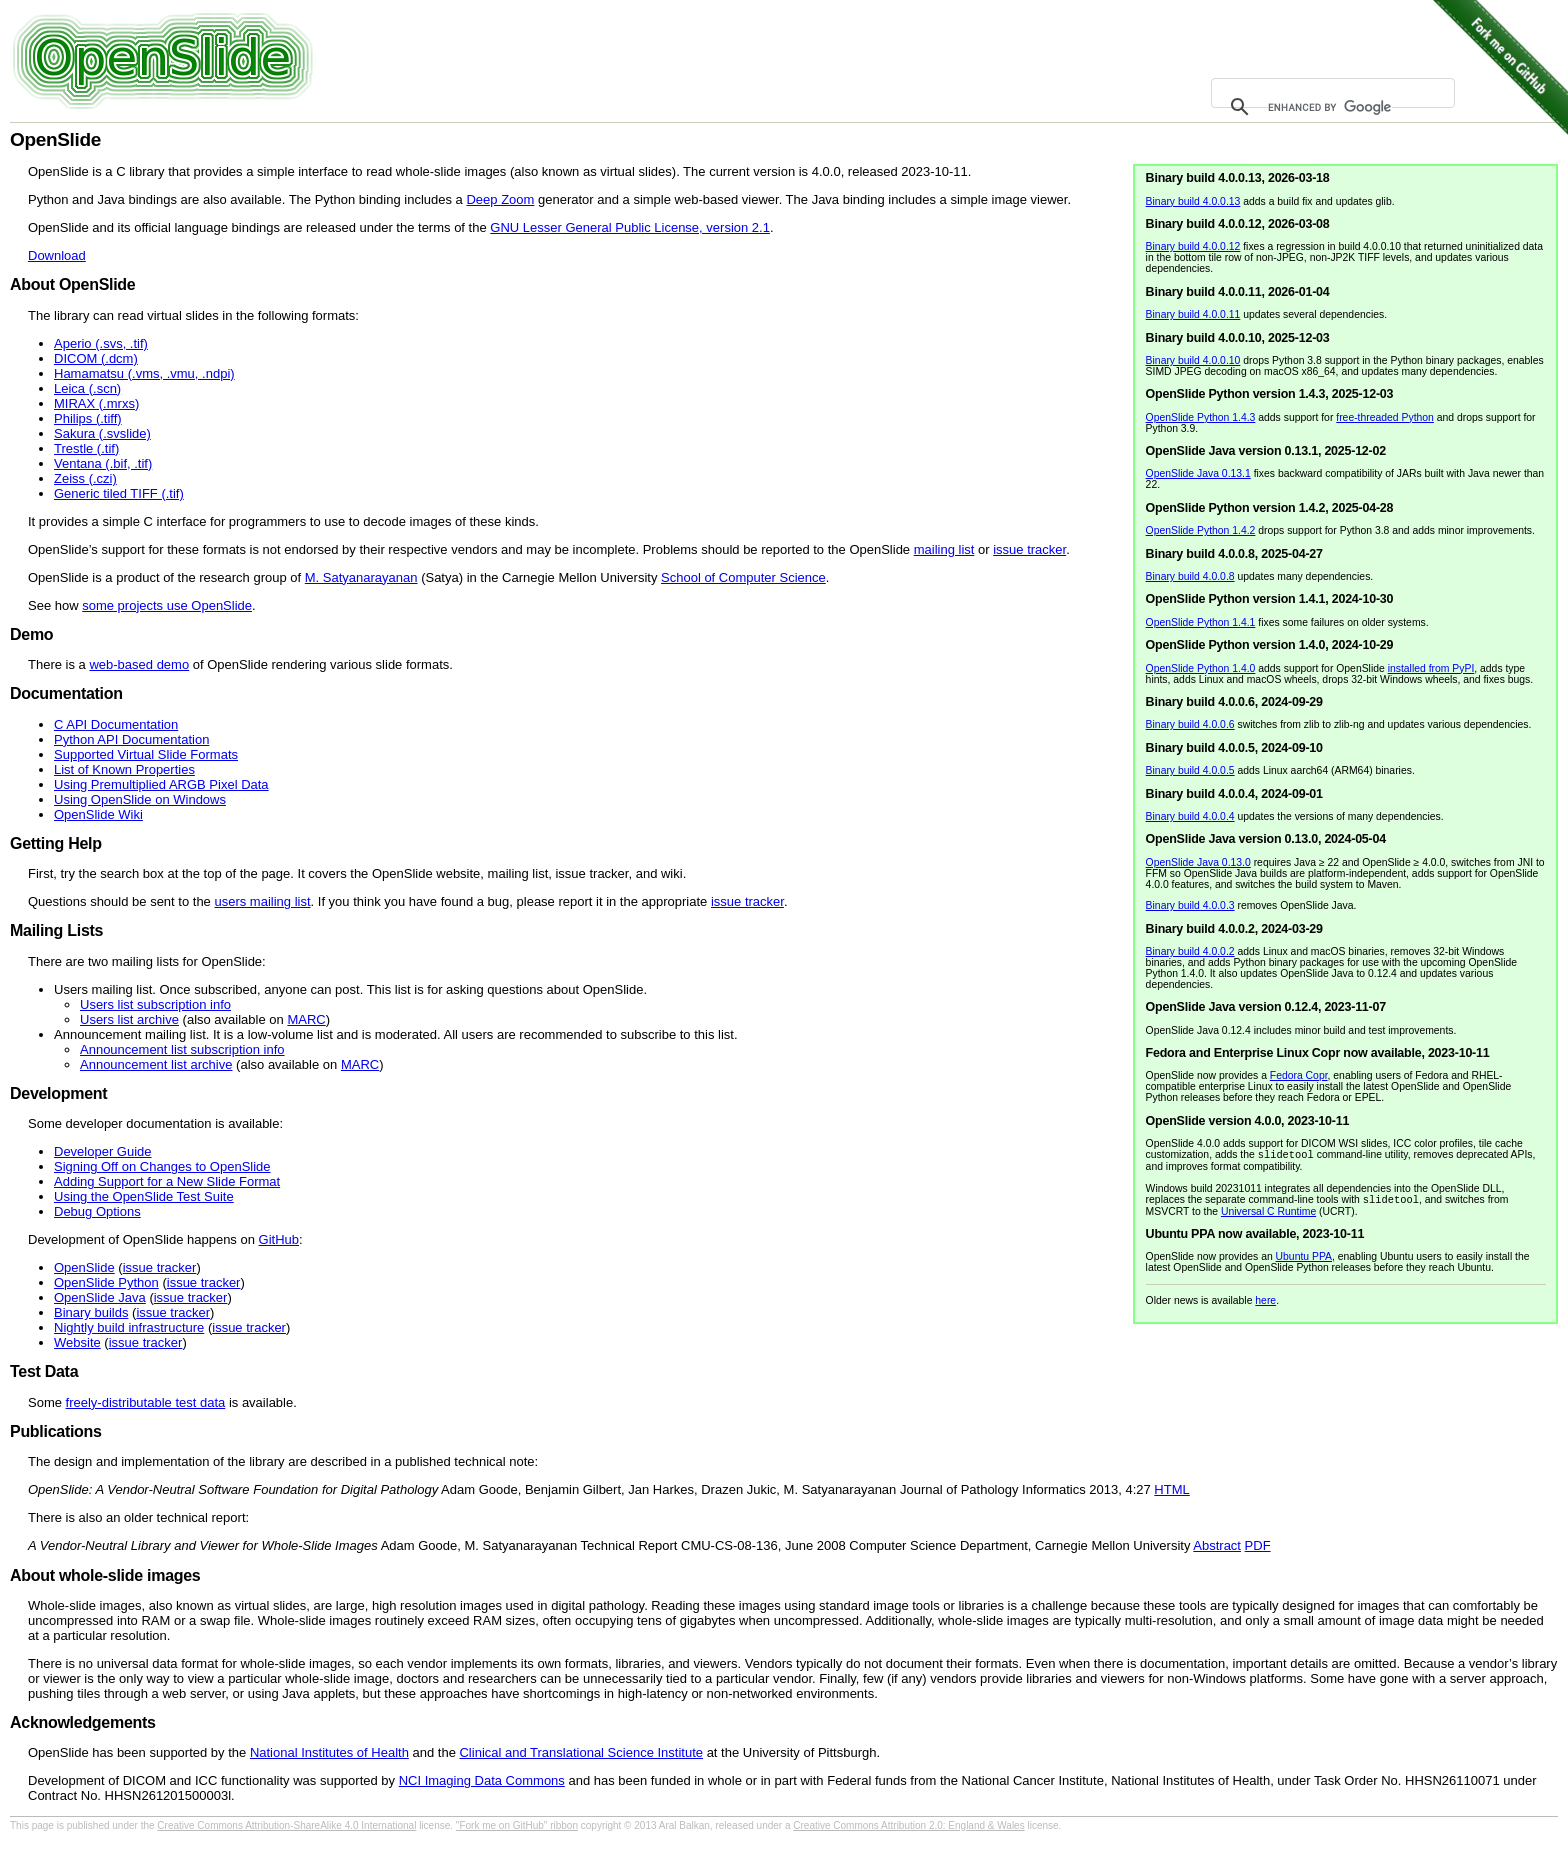 This screenshot has width=1568, height=1863. Describe the element at coordinates (1201, 530) in the screenshot. I see `OpenSlide Python 1.4.2` at that location.